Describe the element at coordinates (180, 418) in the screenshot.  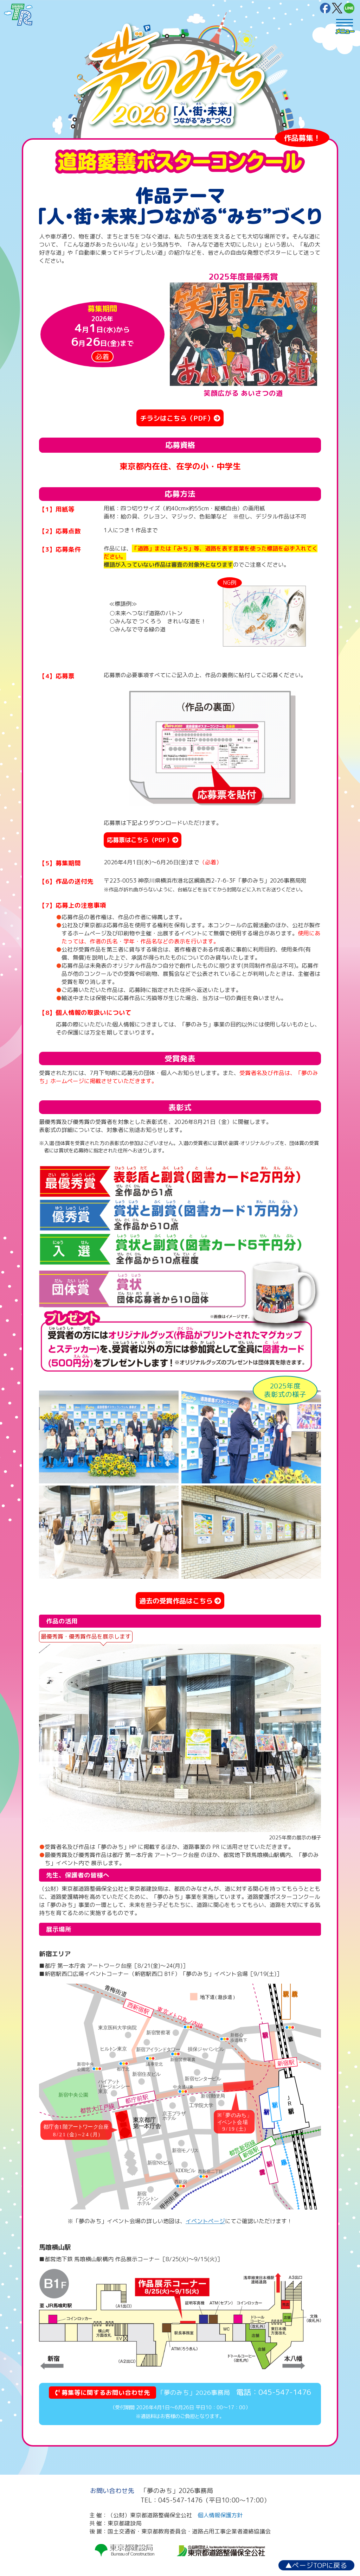
I see `チラシはこちら（PDF）` at that location.